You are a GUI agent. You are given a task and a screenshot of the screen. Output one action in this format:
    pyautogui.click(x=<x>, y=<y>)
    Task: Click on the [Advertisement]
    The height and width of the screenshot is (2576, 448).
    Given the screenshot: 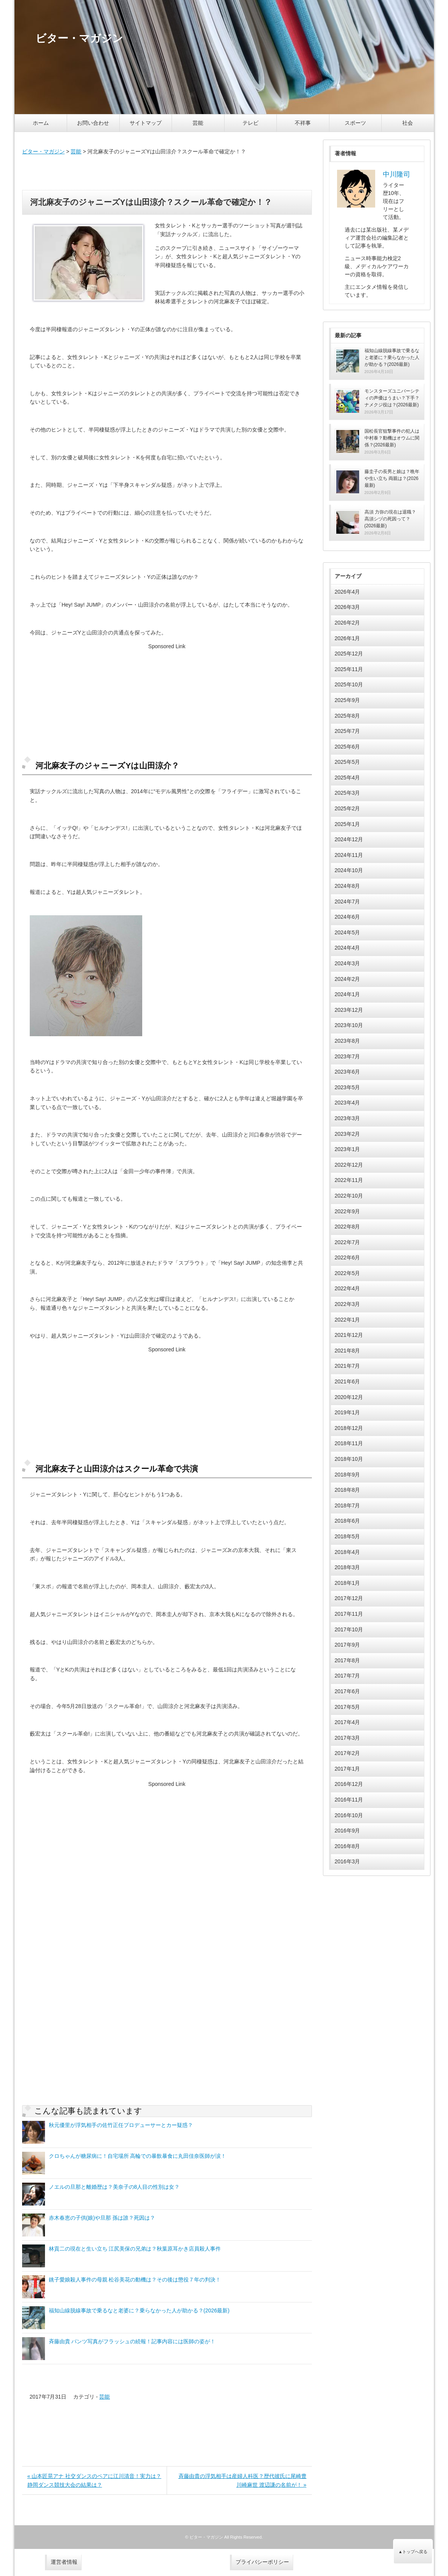 What is the action you would take?
    pyautogui.click(x=167, y=173)
    